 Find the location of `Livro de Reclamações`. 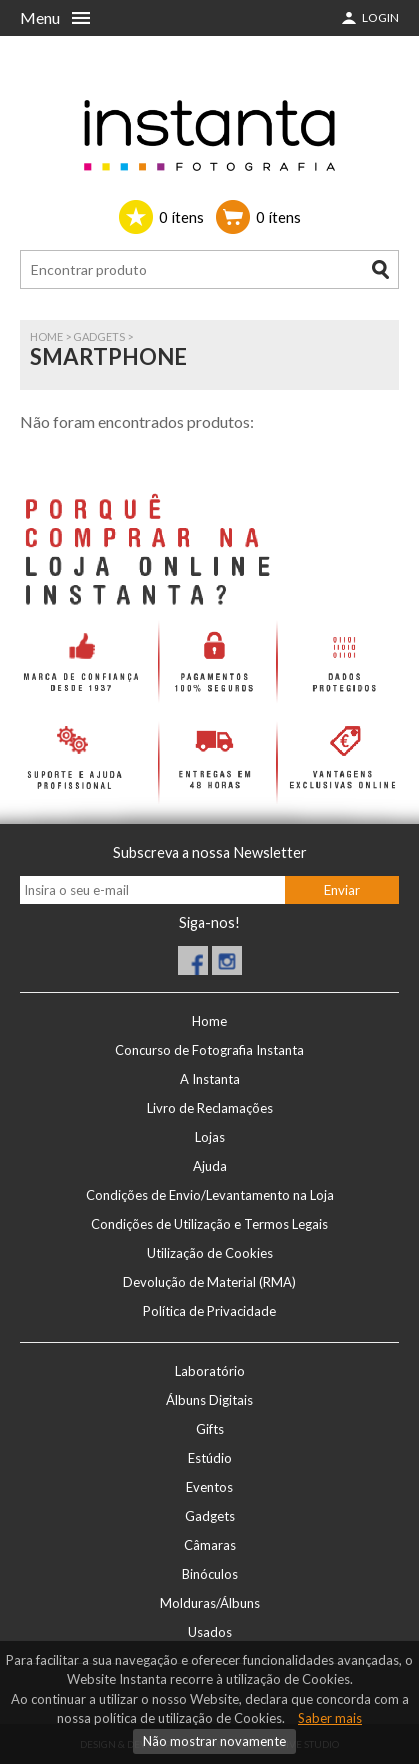

Livro de Reclamações is located at coordinates (210, 1108).